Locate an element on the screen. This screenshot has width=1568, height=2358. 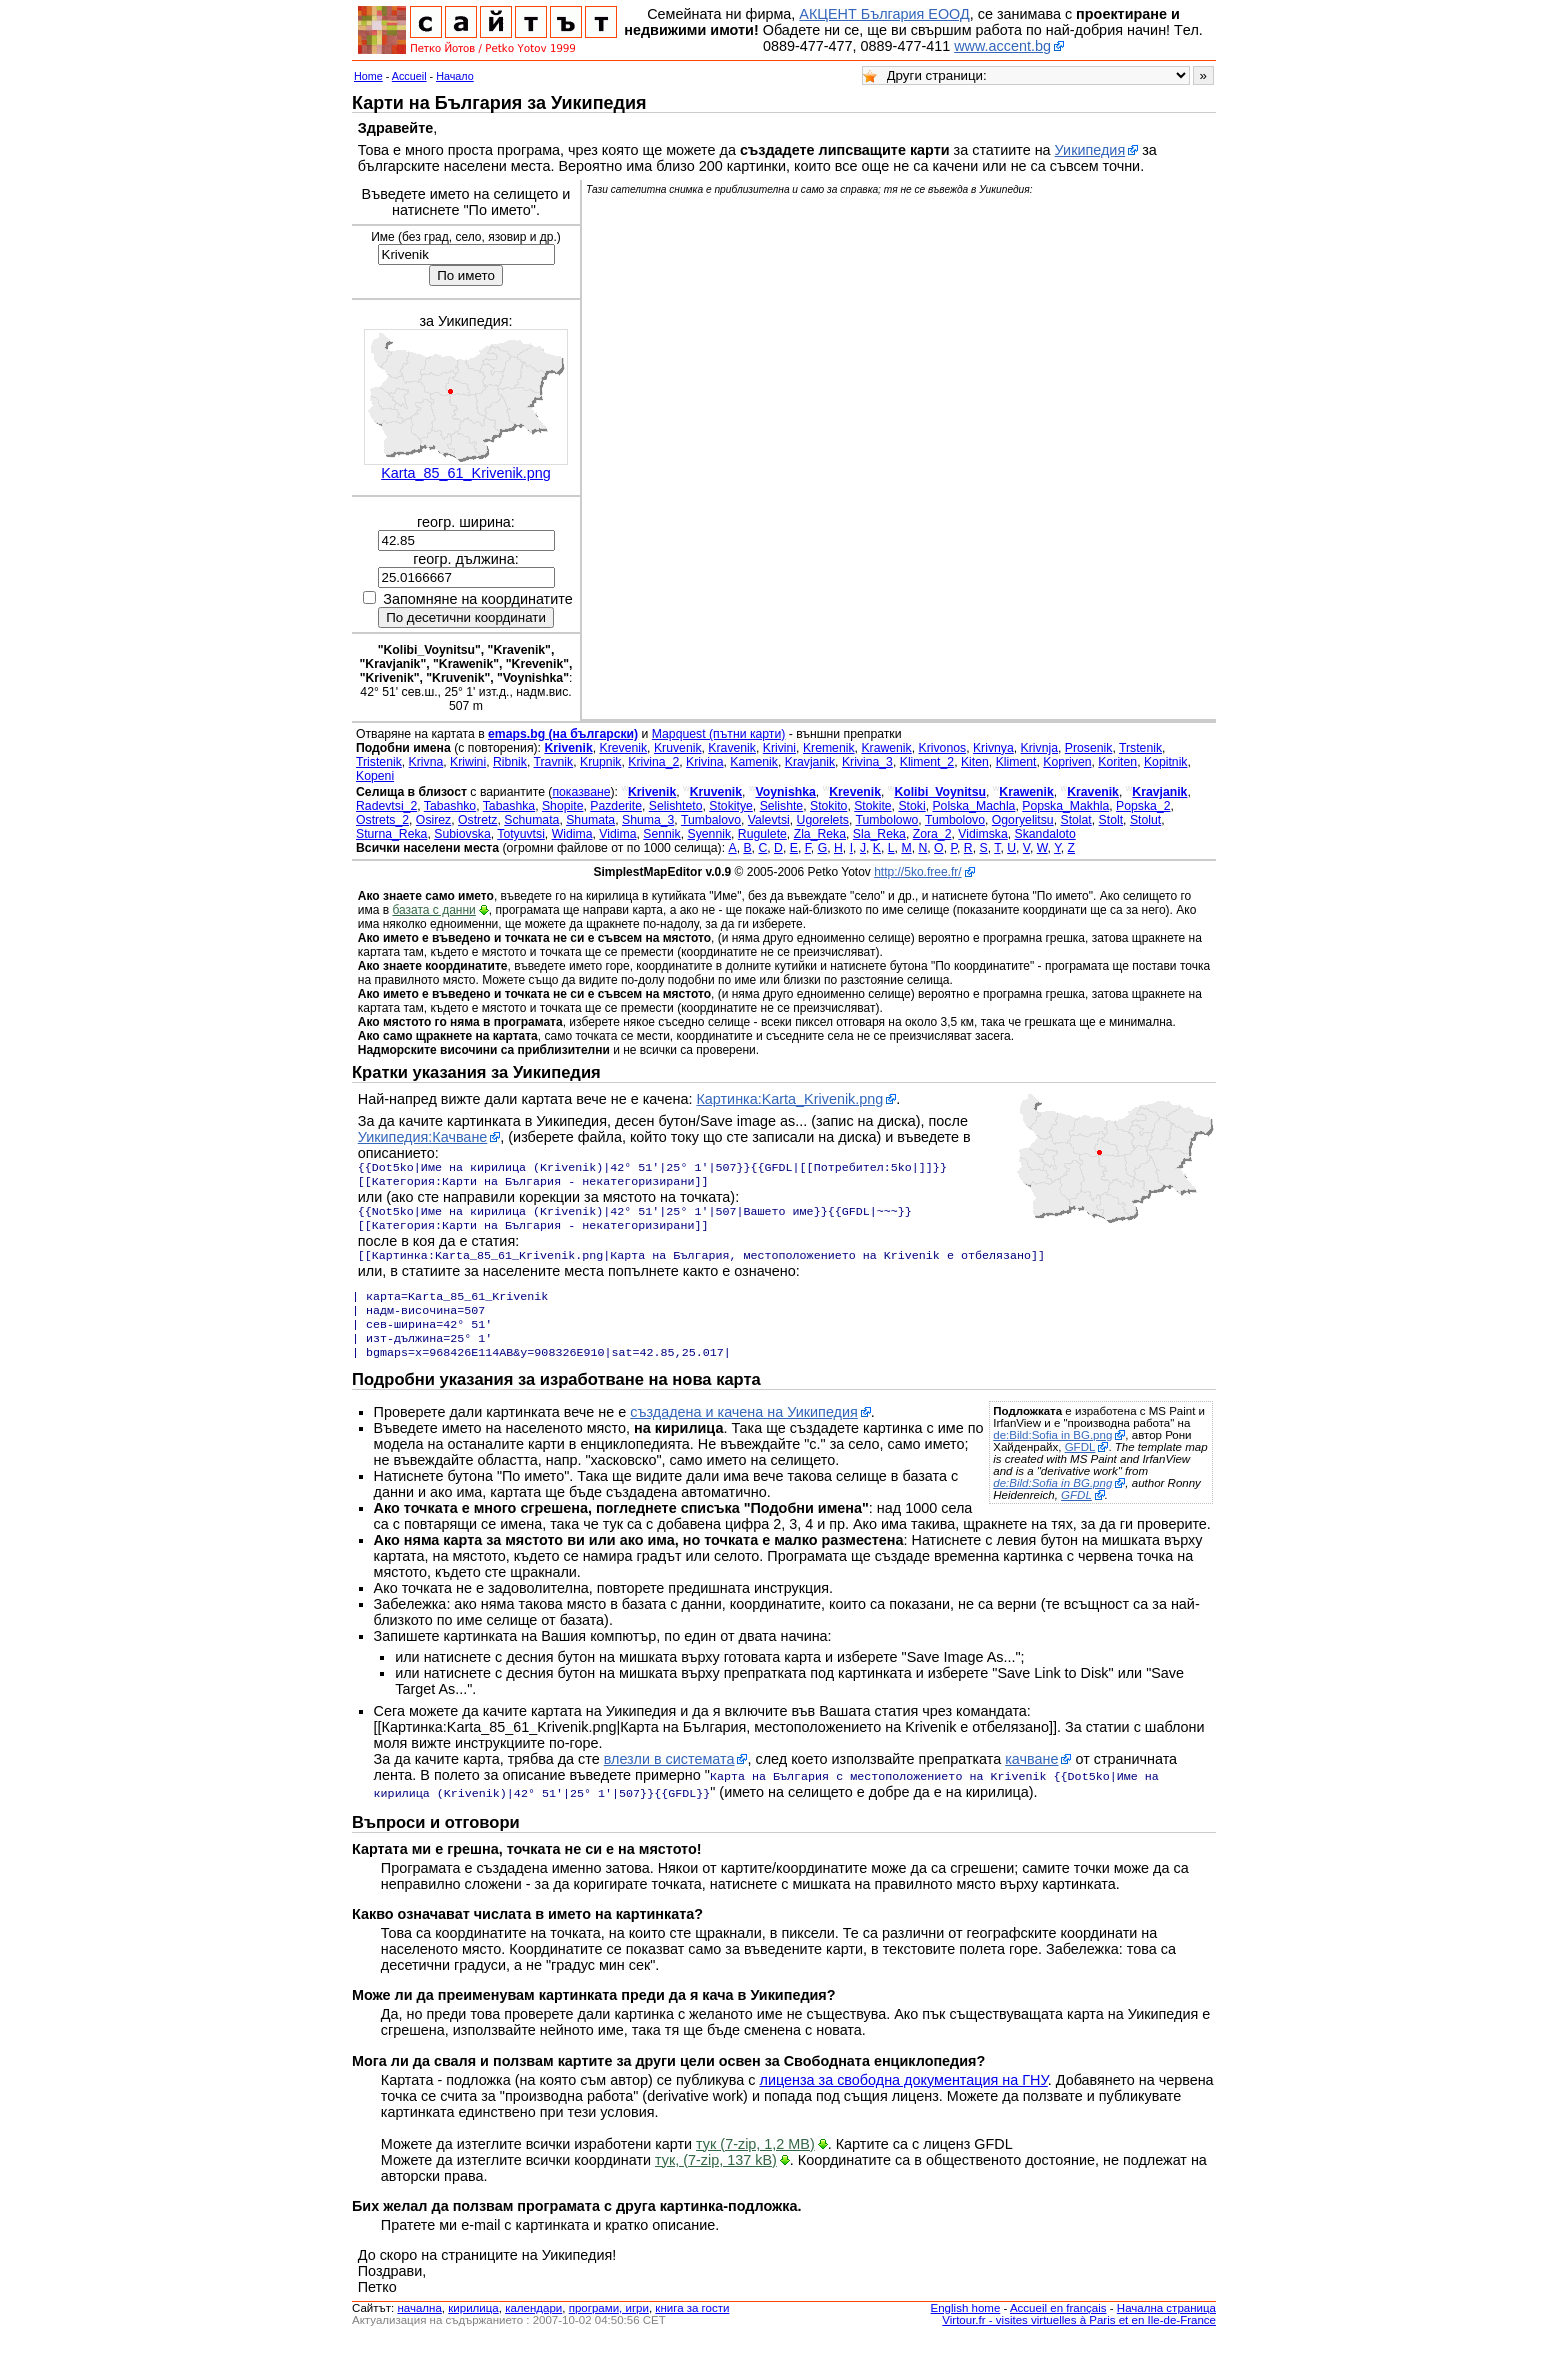
Tumbolowo is located at coordinates (887, 820).